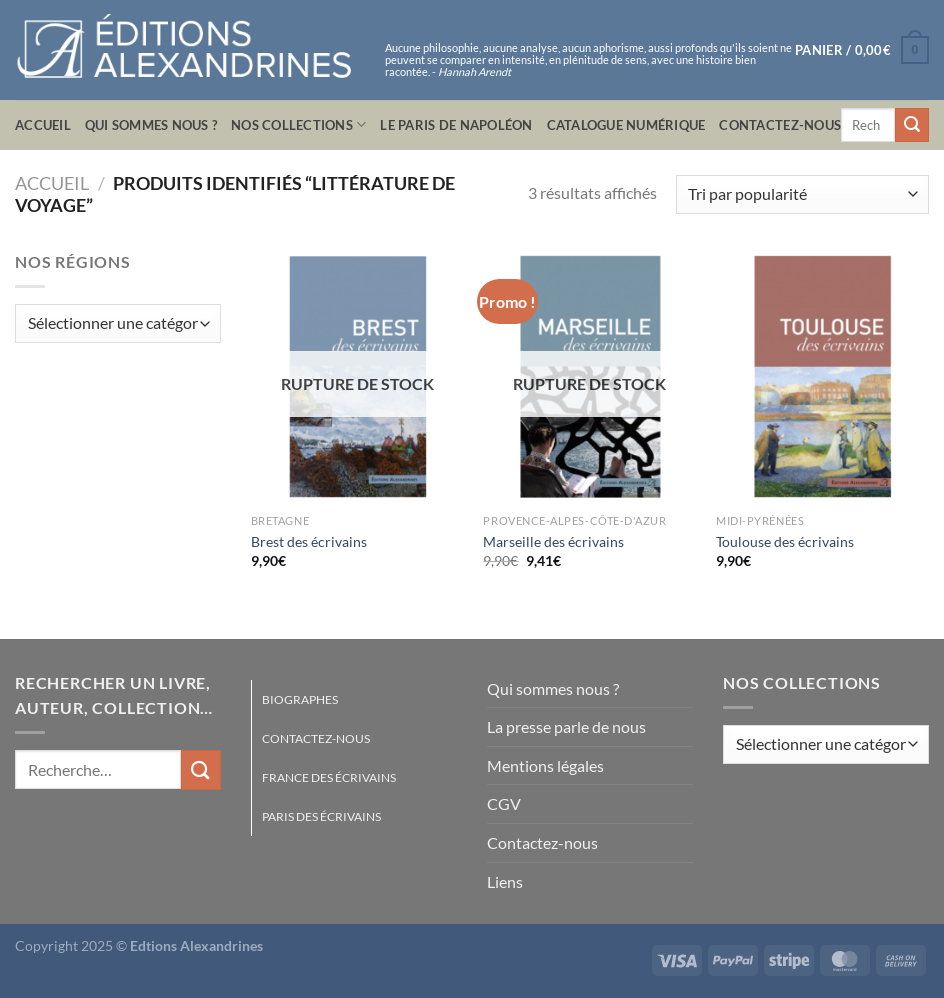 This screenshot has height=998, width=944. Describe the element at coordinates (504, 803) in the screenshot. I see `CGV` at that location.